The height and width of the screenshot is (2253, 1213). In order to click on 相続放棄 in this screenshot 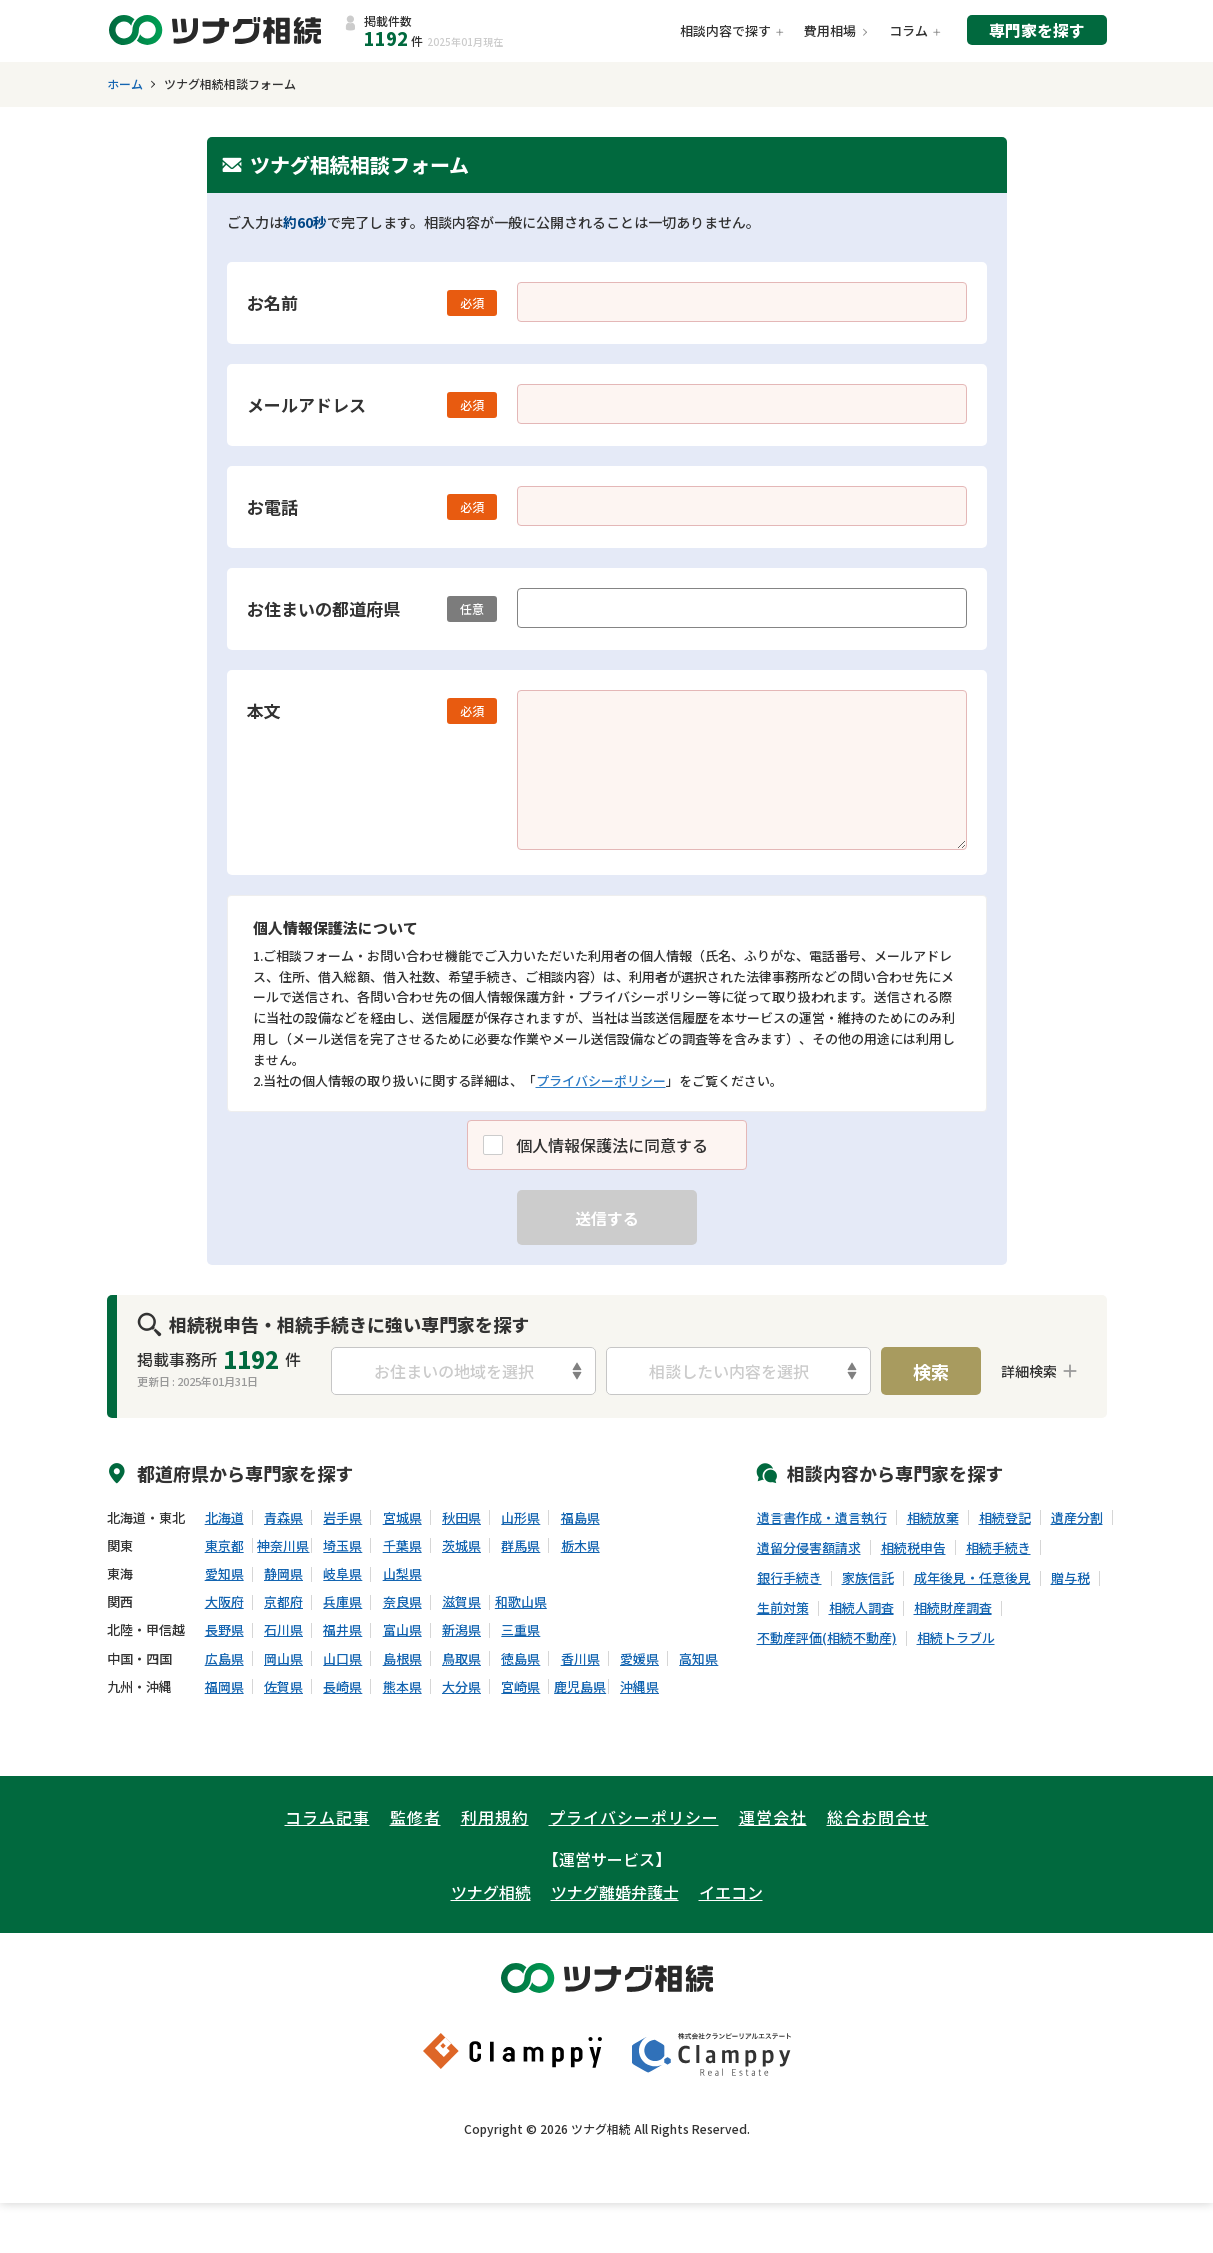, I will do `click(933, 1518)`.